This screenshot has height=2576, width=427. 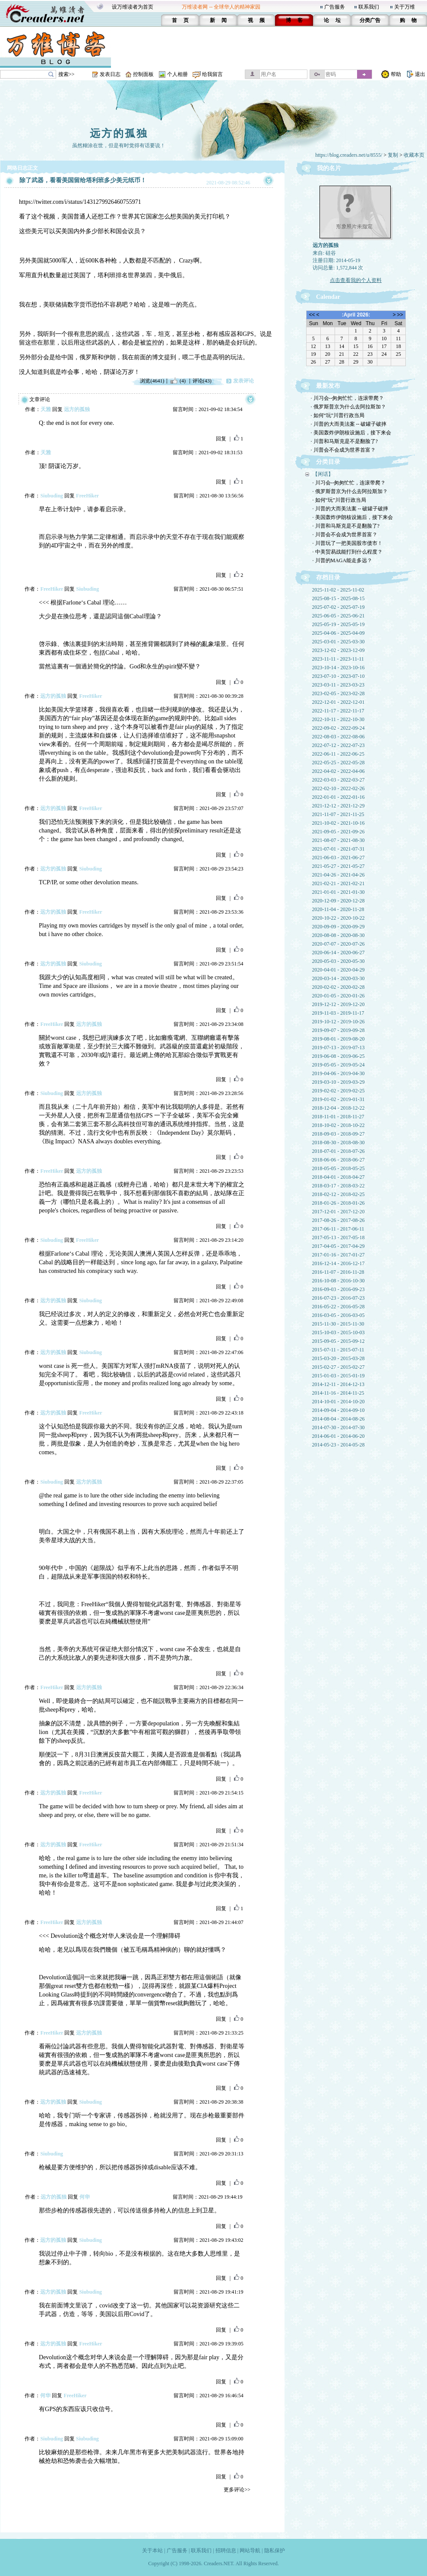 What do you see at coordinates (338, 978) in the screenshot?
I see `2020-03-14 - 2020-03-30` at bounding box center [338, 978].